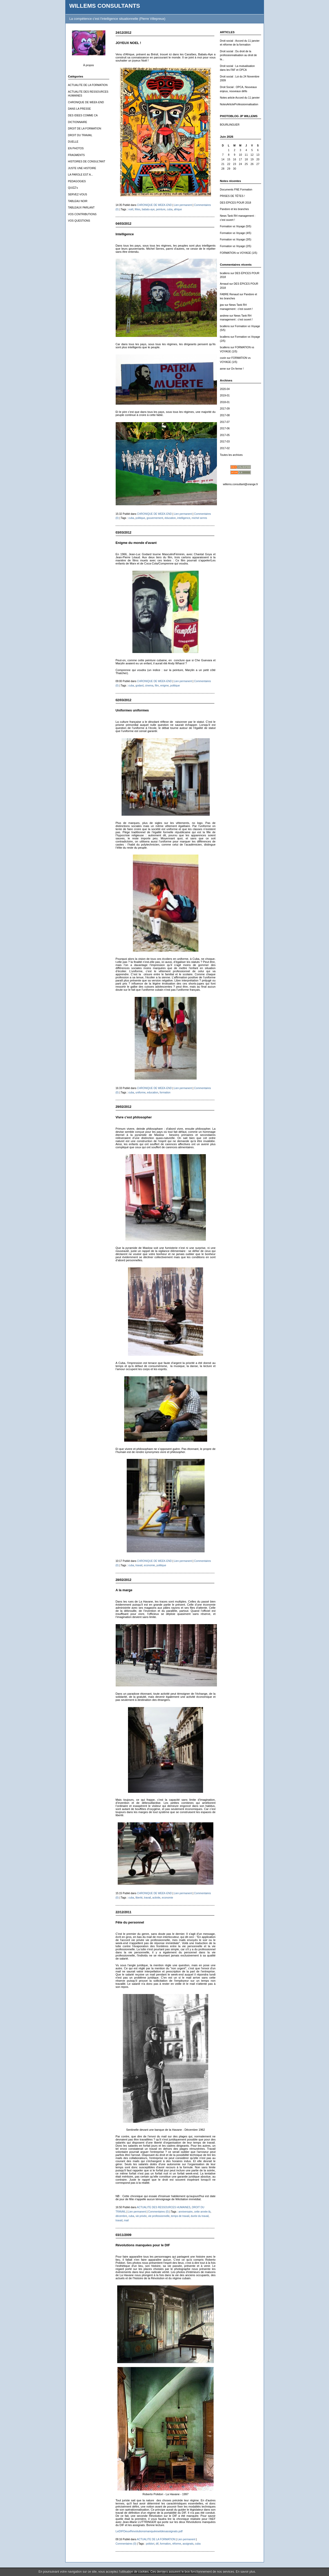  What do you see at coordinates (170, 518) in the screenshot?
I see `éducation` at bounding box center [170, 518].